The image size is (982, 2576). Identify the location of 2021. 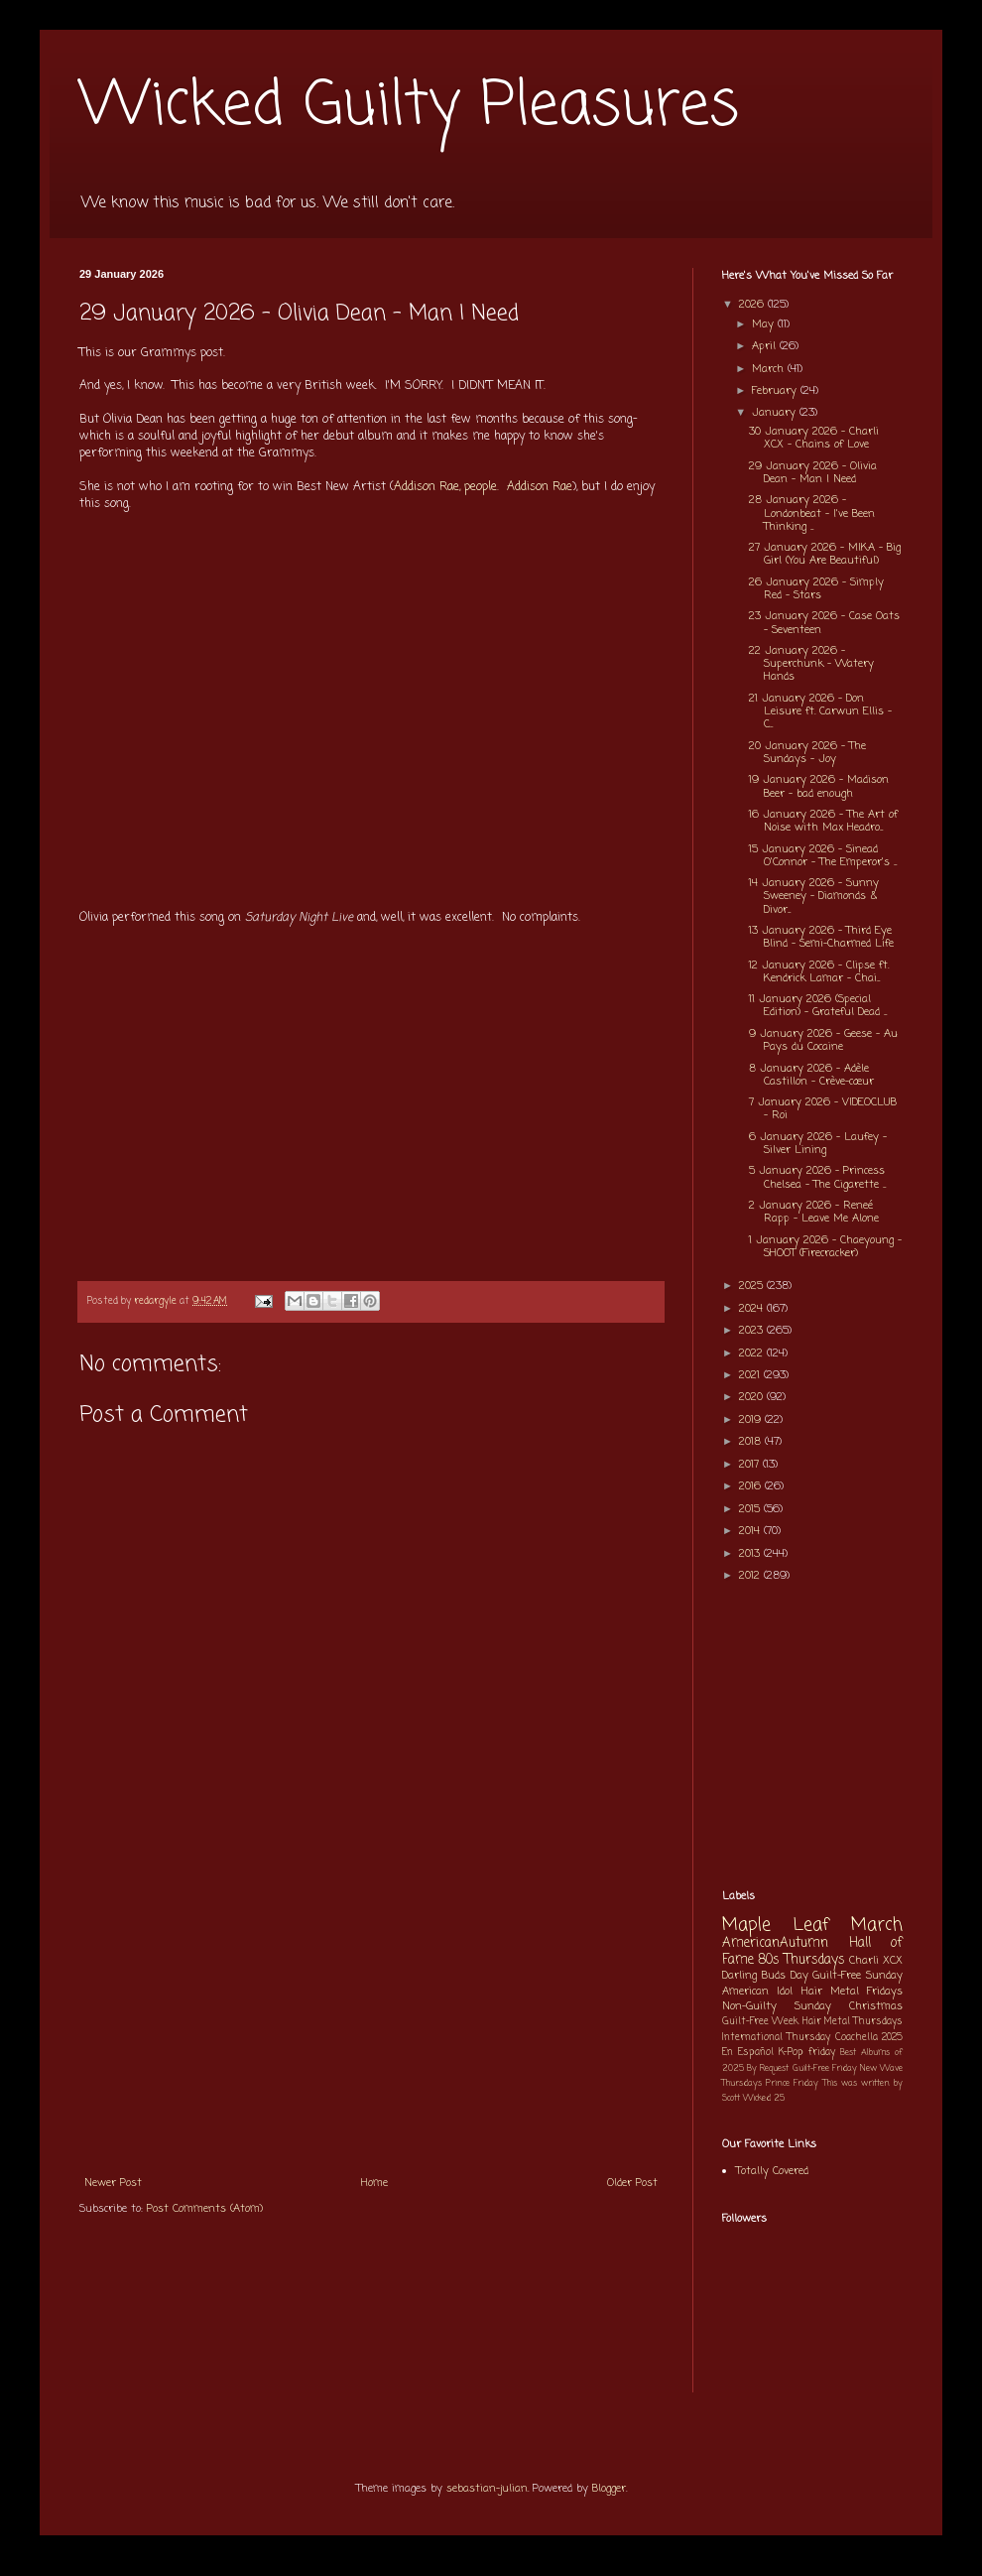
(751, 1375).